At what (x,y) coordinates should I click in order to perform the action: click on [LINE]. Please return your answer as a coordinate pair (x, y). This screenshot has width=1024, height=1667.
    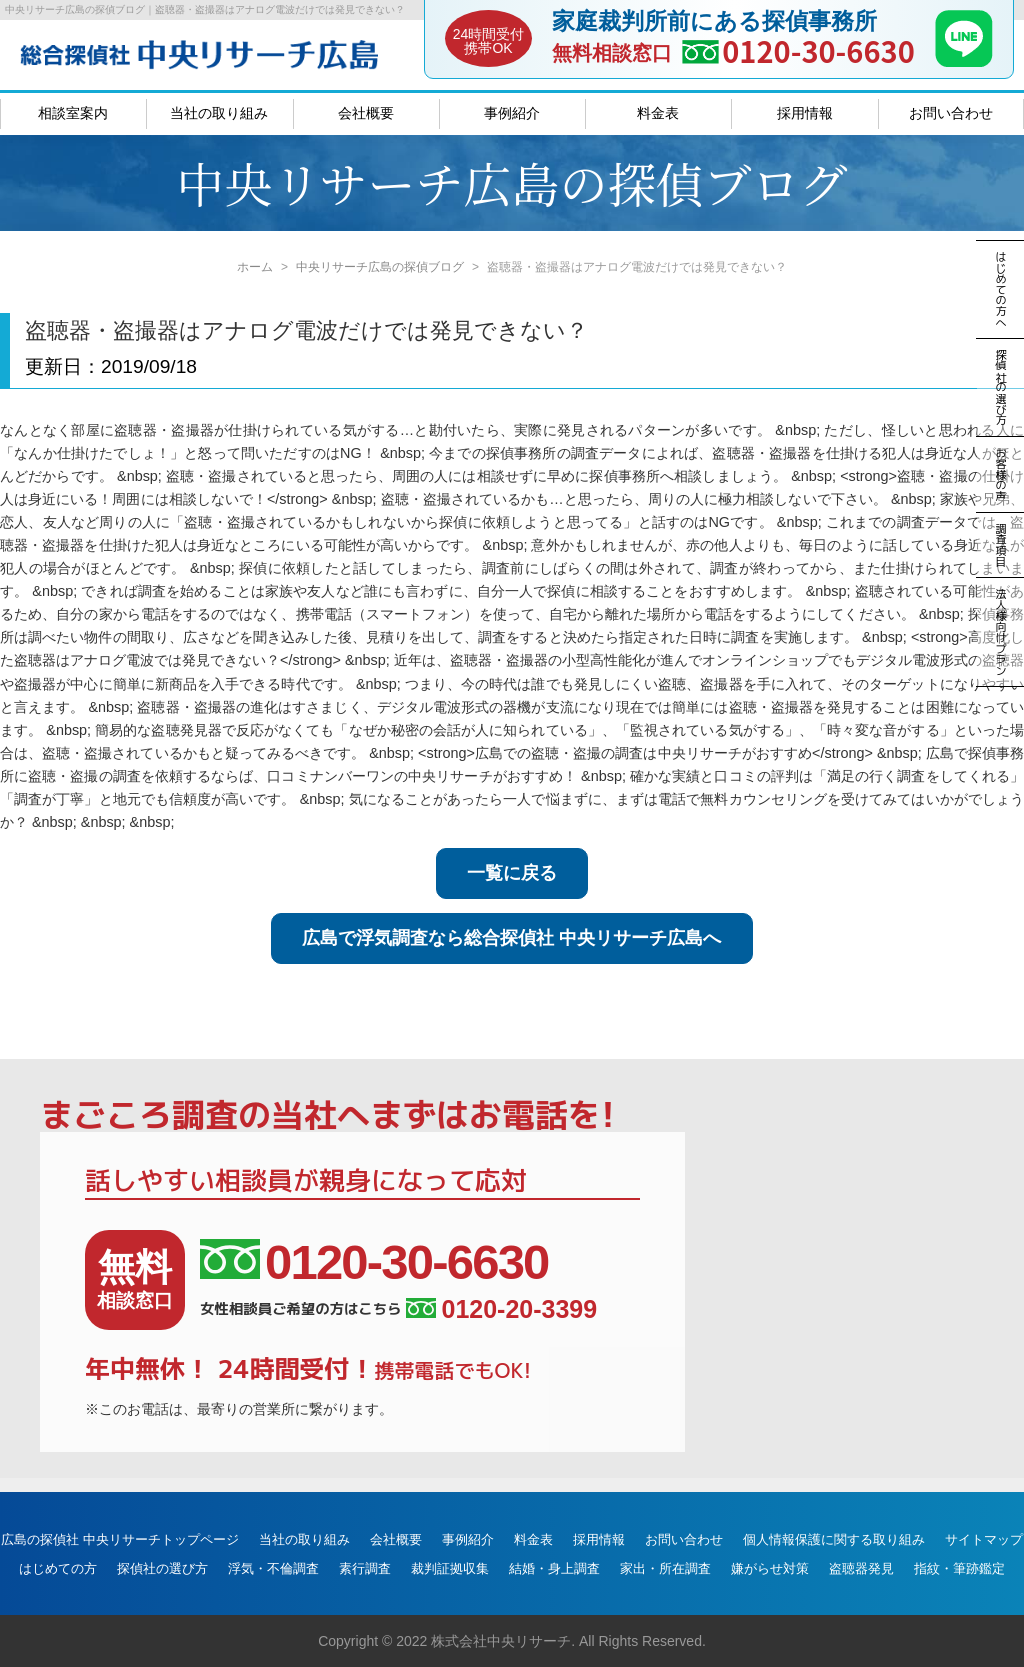
    Looking at the image, I should click on (964, 61).